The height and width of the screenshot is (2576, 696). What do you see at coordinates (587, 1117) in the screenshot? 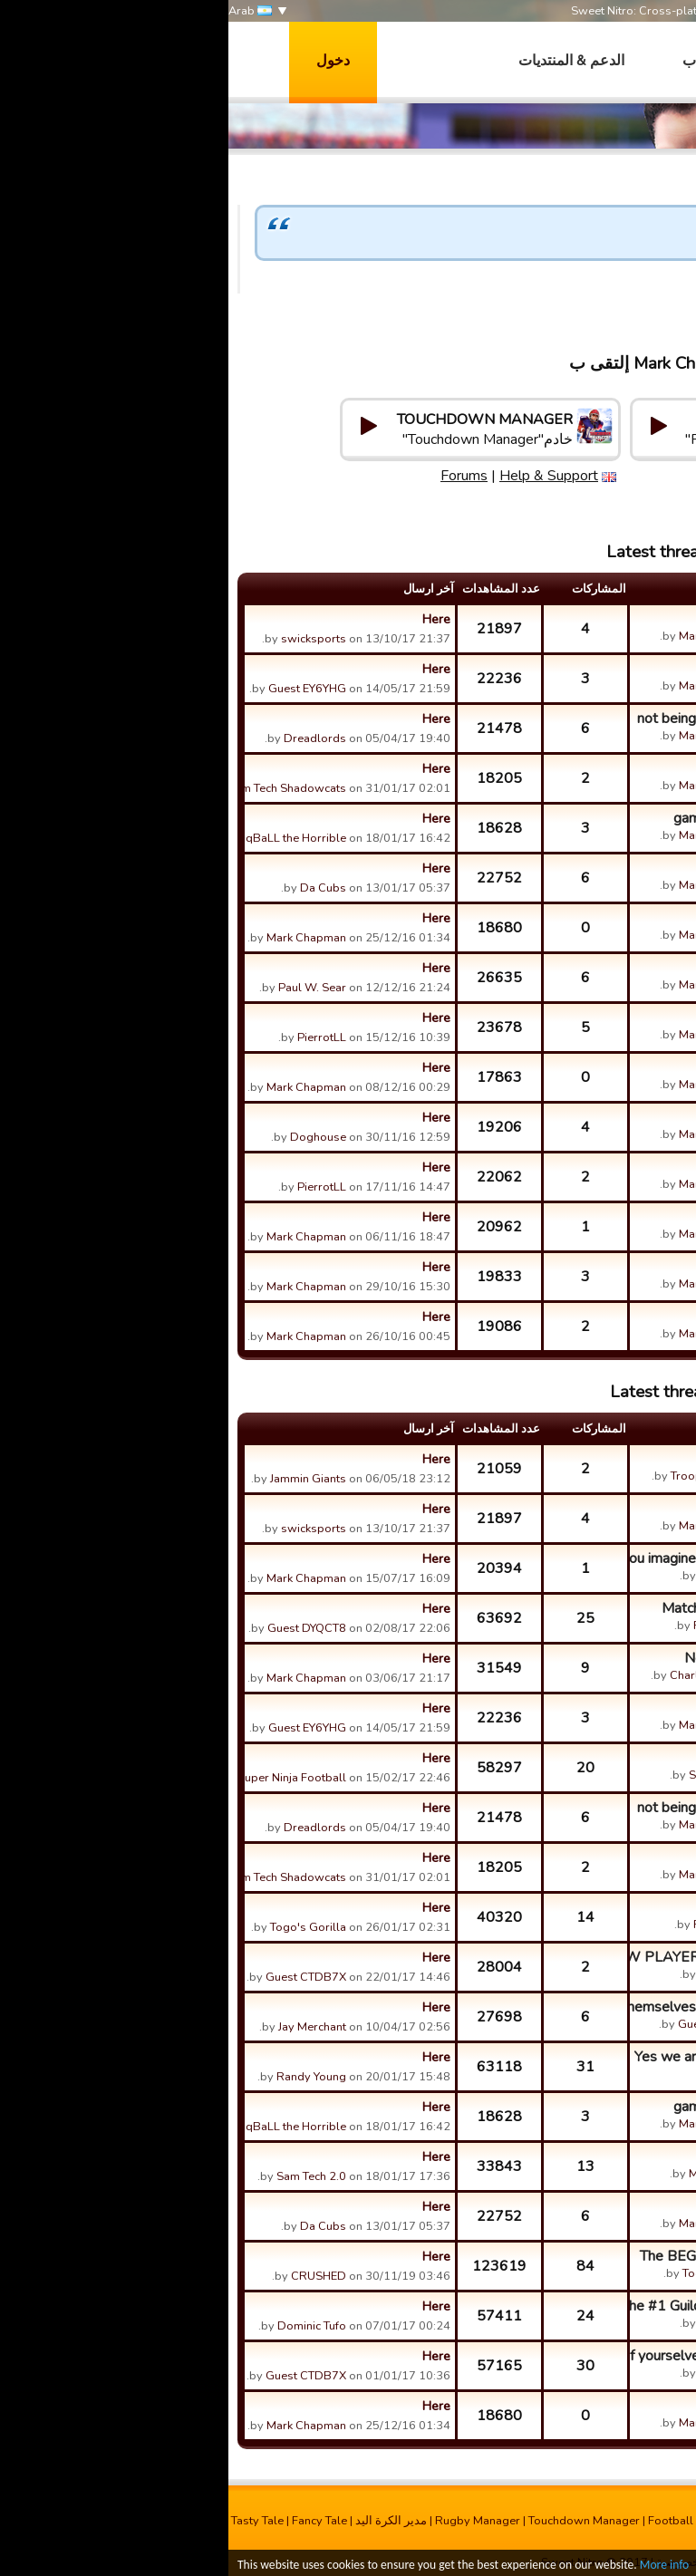
I see `foreign players` at bounding box center [587, 1117].